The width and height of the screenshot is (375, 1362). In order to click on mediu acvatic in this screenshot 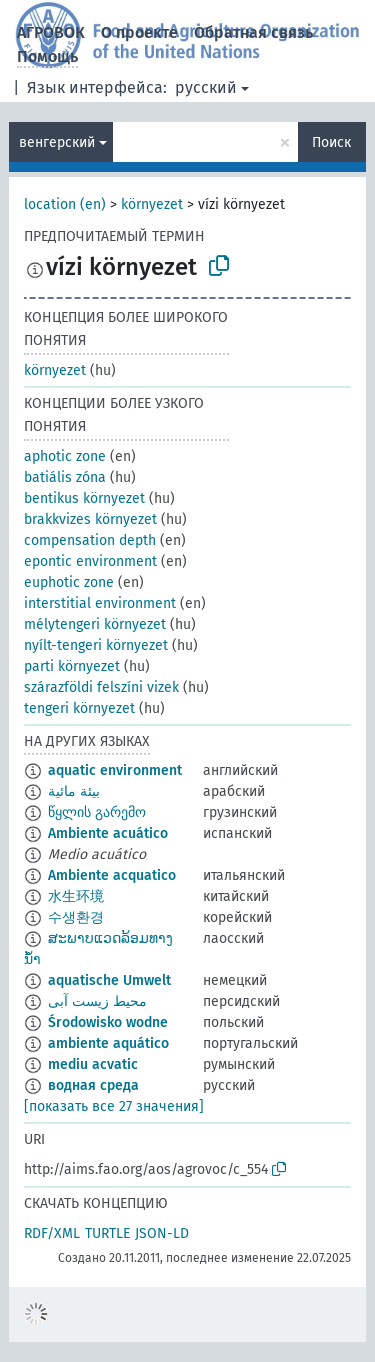, I will do `click(93, 1064)`.